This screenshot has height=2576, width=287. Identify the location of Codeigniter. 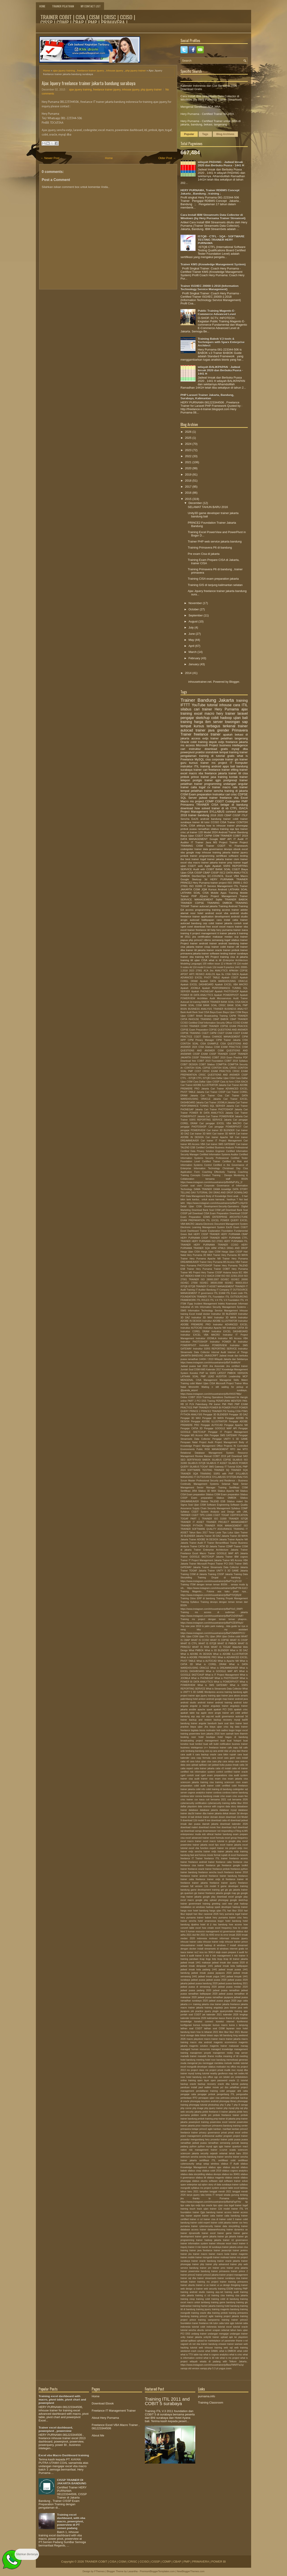
(232, 801).